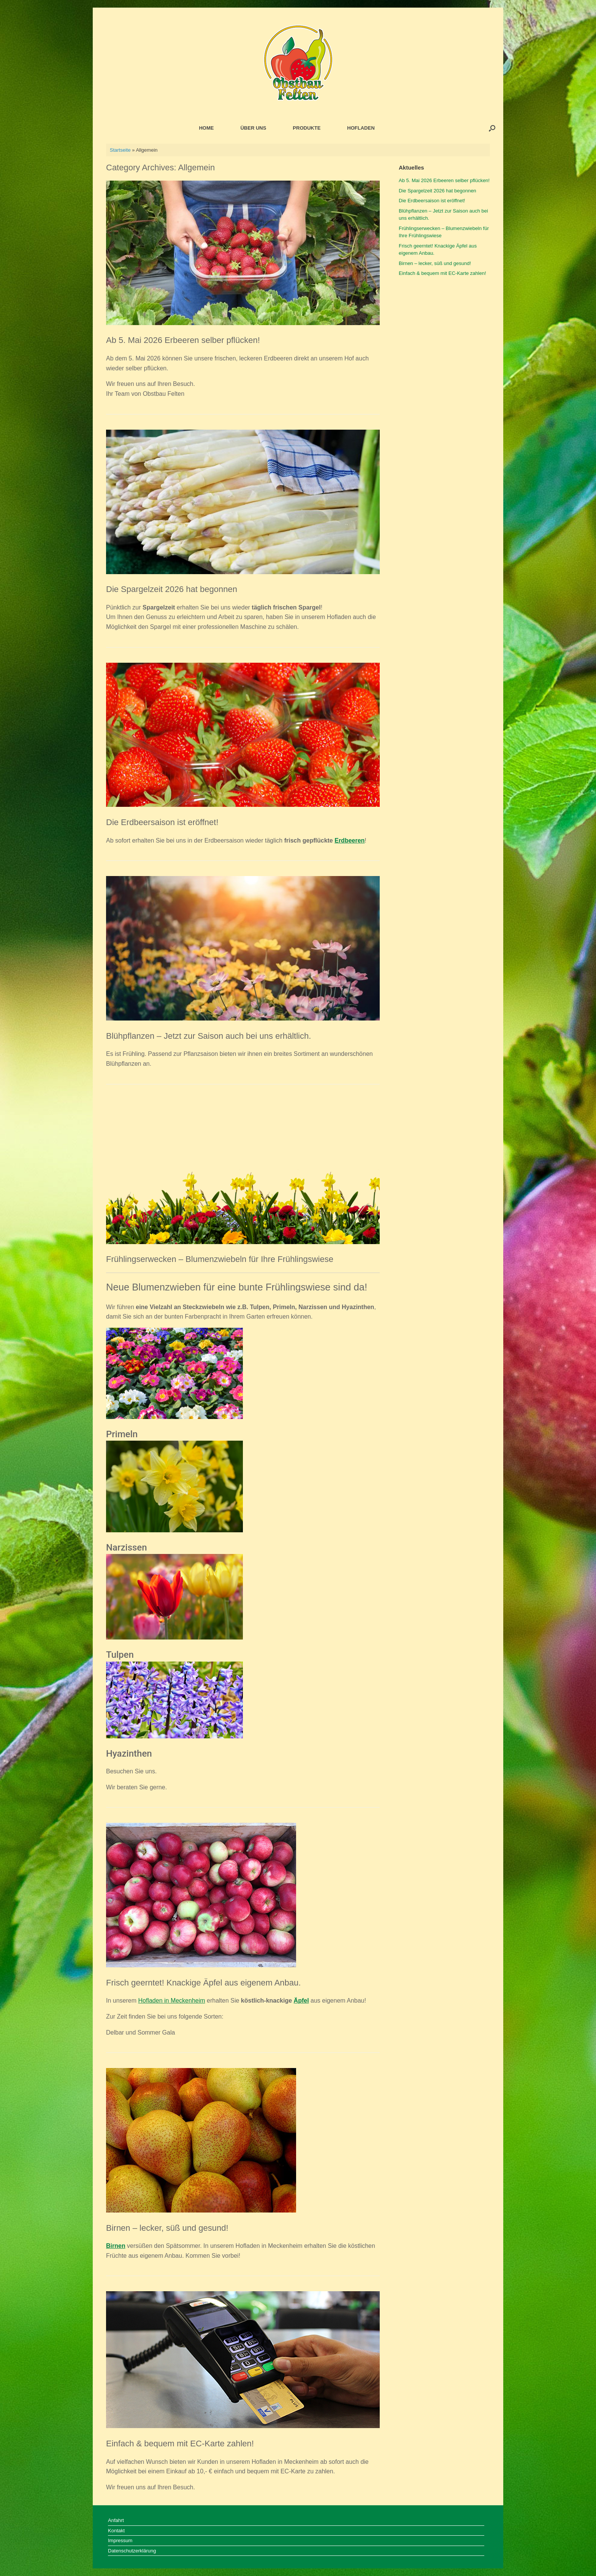 This screenshot has width=596, height=2576. Describe the element at coordinates (360, 128) in the screenshot. I see `HOFLADEN` at that location.